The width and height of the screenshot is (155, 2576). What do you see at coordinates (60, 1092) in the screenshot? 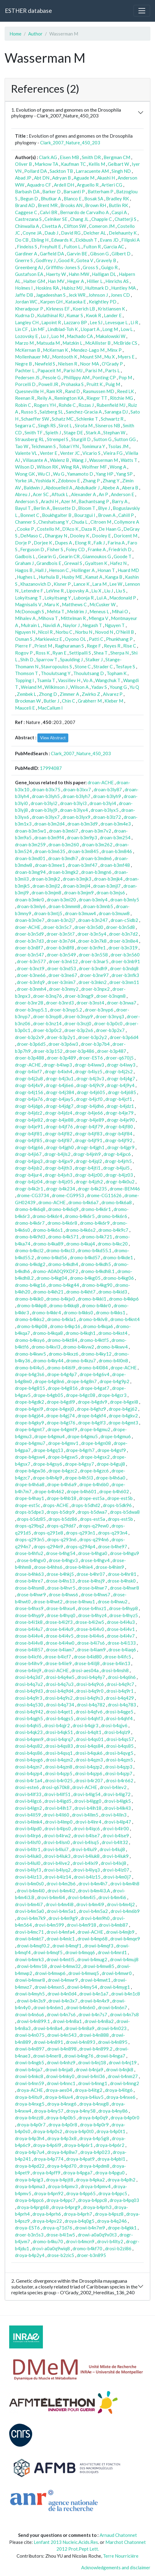
I see `drogr-b4j384` at bounding box center [60, 1092].